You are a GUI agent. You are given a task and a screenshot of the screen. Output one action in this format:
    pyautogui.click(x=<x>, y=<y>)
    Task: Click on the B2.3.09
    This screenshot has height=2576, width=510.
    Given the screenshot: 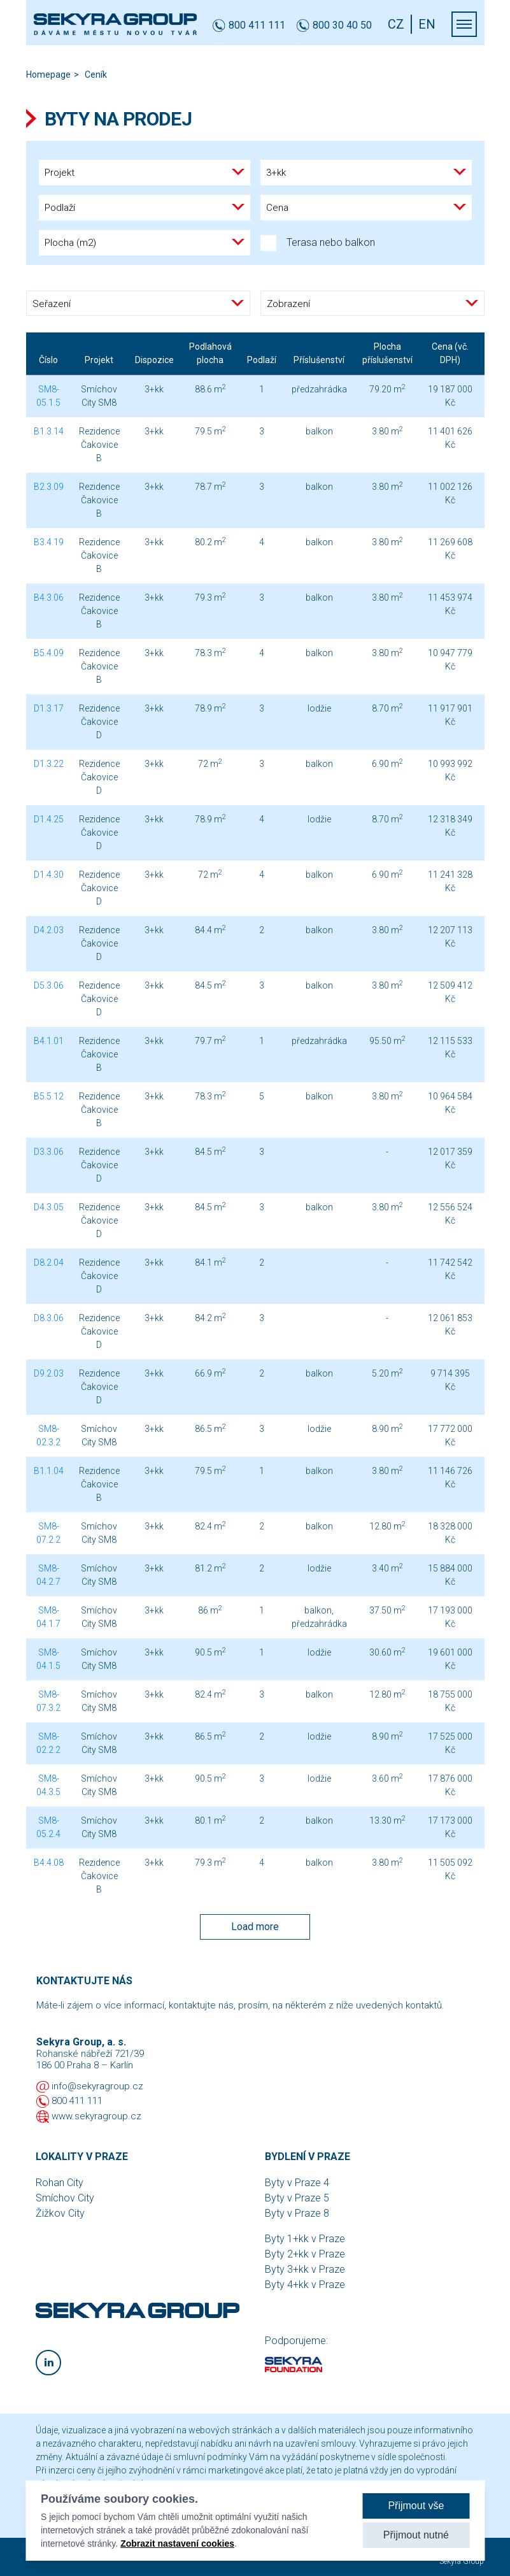 What is the action you would take?
    pyautogui.click(x=49, y=487)
    